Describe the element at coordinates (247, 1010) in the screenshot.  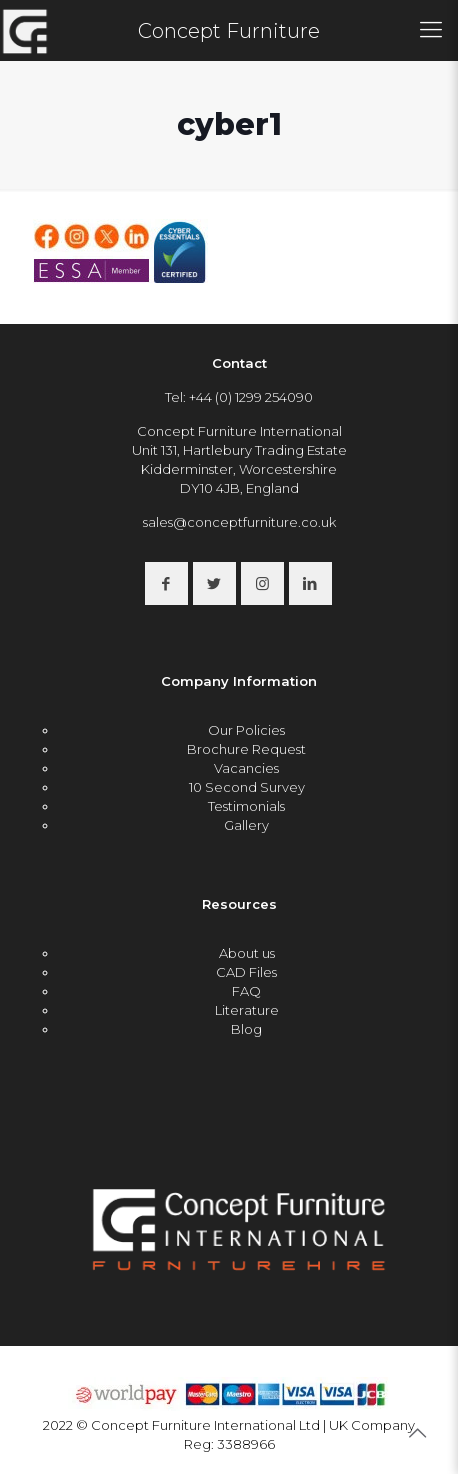
I see `Literature` at that location.